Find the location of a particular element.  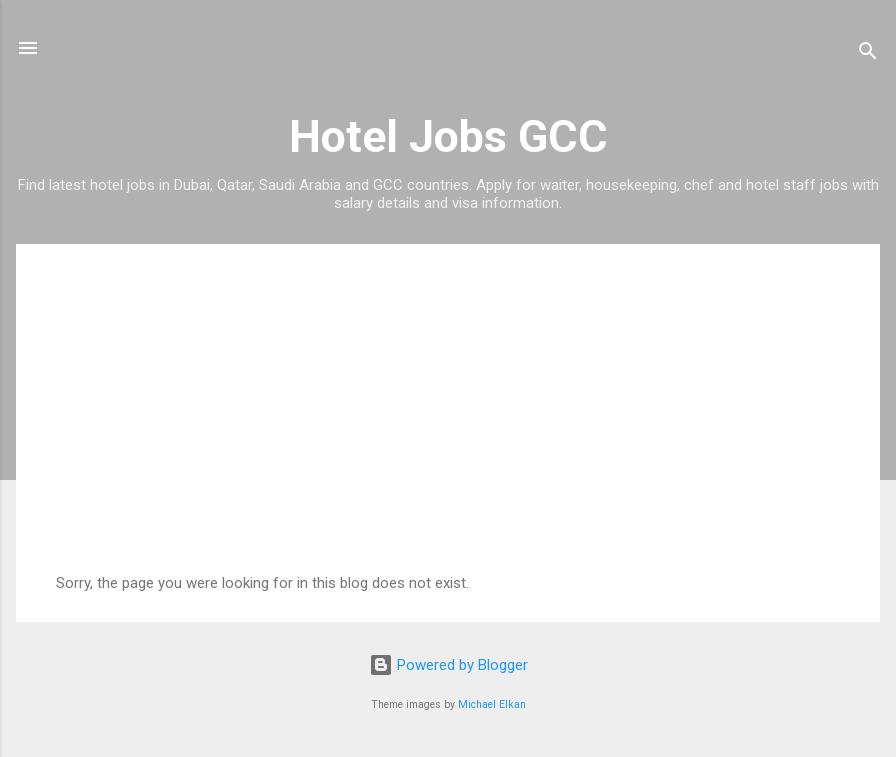

Hotel Jobs GCC is located at coordinates (448, 136).